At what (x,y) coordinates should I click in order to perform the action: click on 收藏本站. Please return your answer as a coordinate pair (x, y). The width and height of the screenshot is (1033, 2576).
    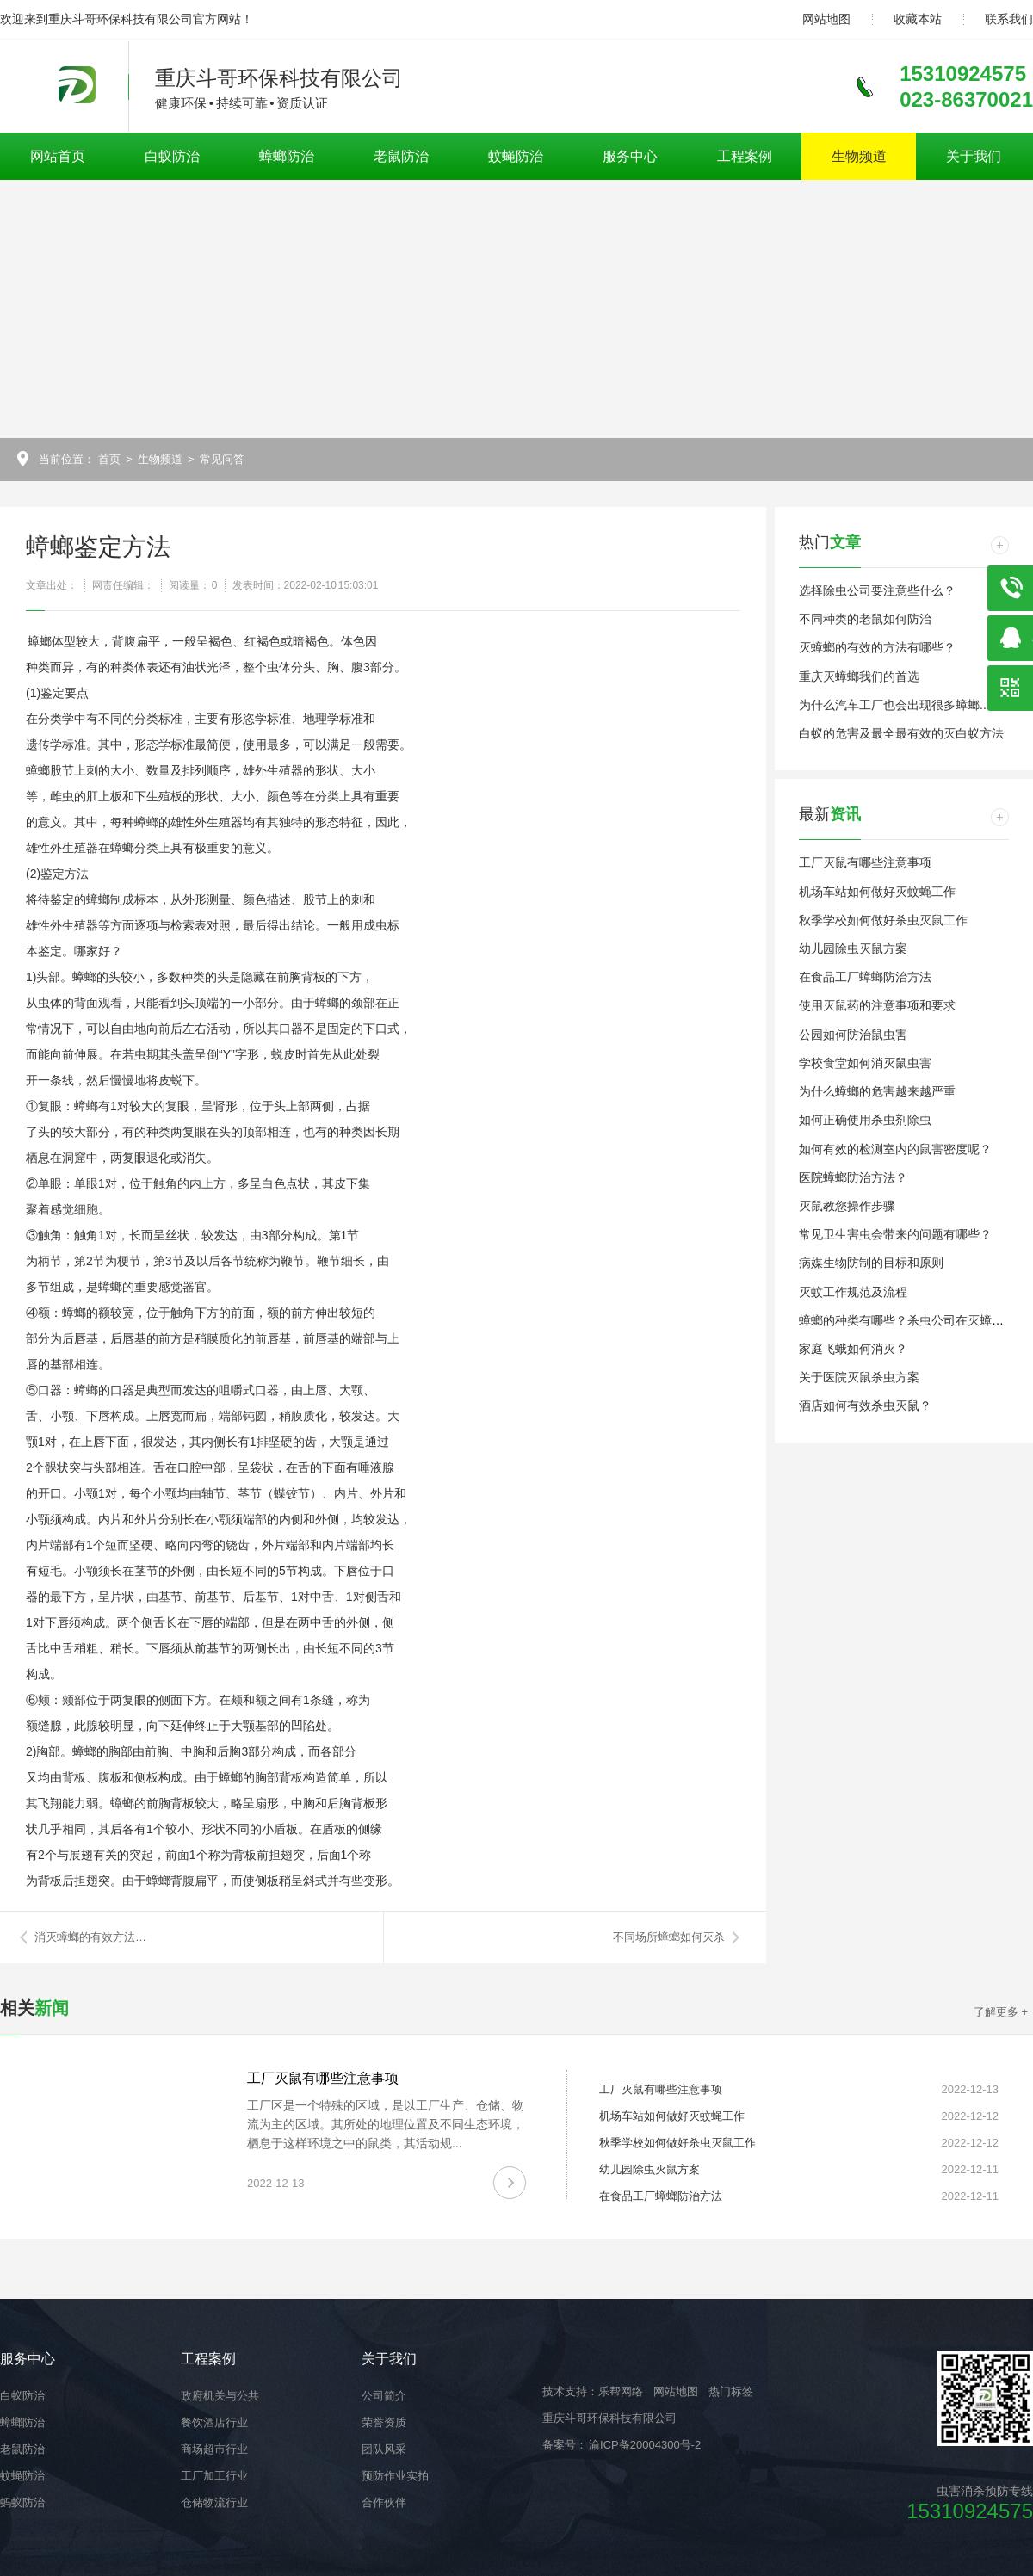
    Looking at the image, I should click on (918, 19).